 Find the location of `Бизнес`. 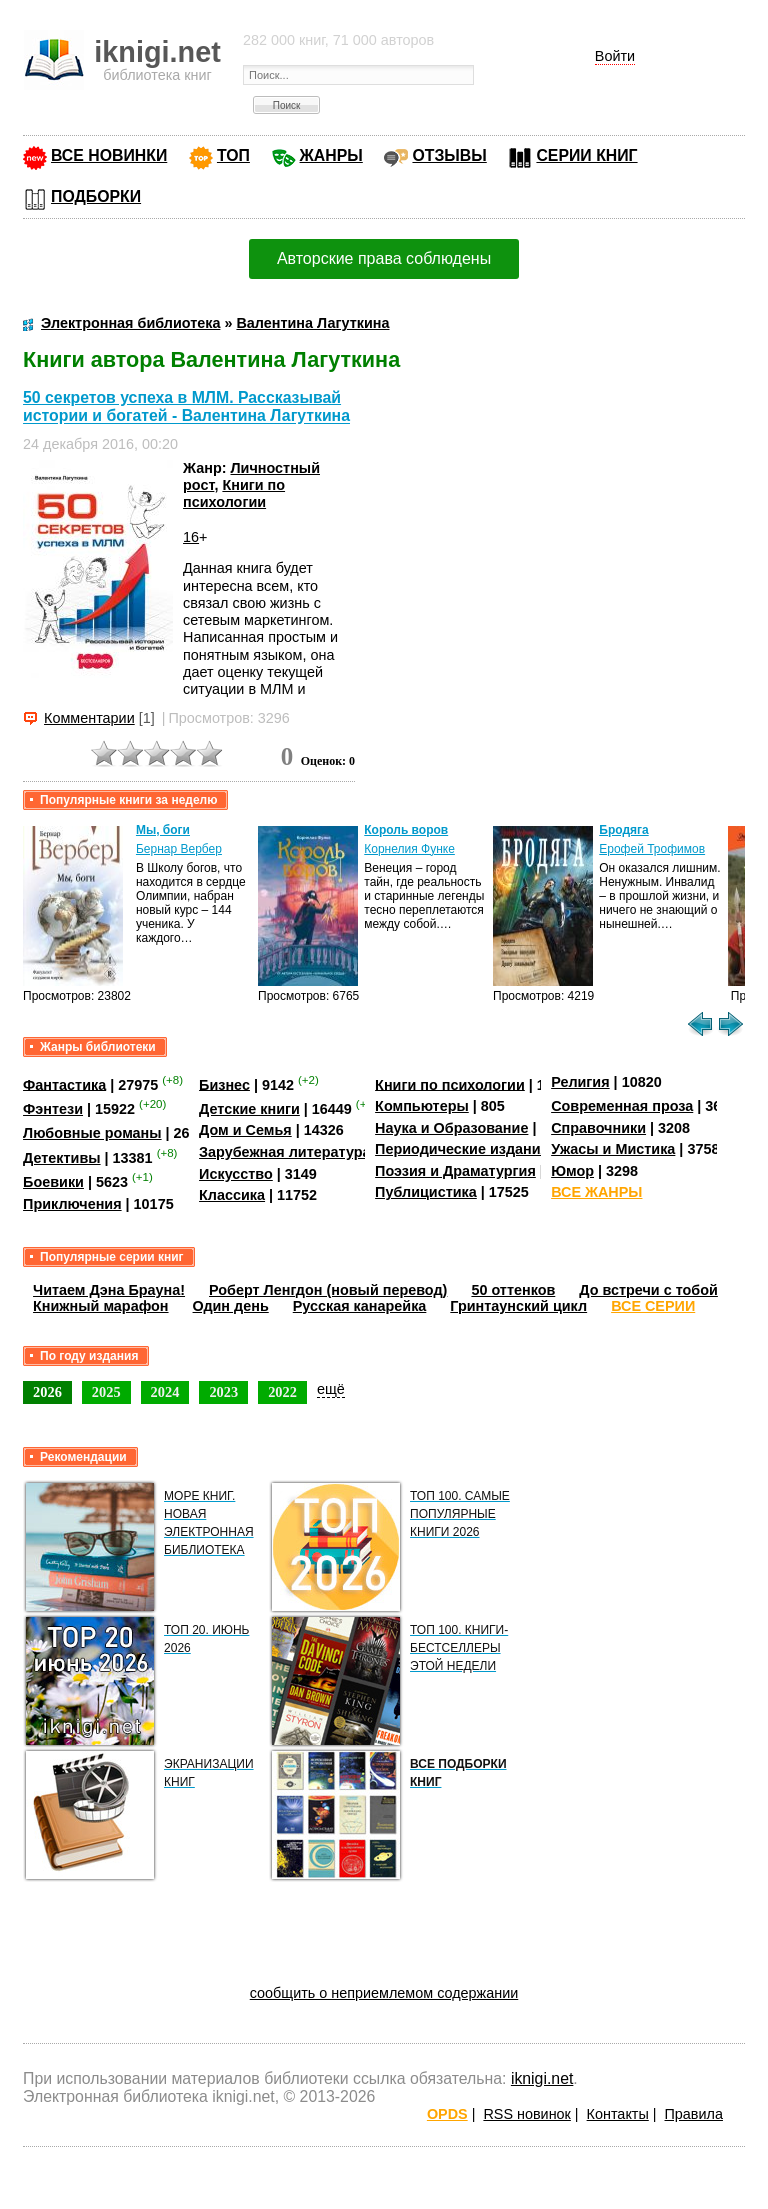

Бизнес is located at coordinates (224, 1084).